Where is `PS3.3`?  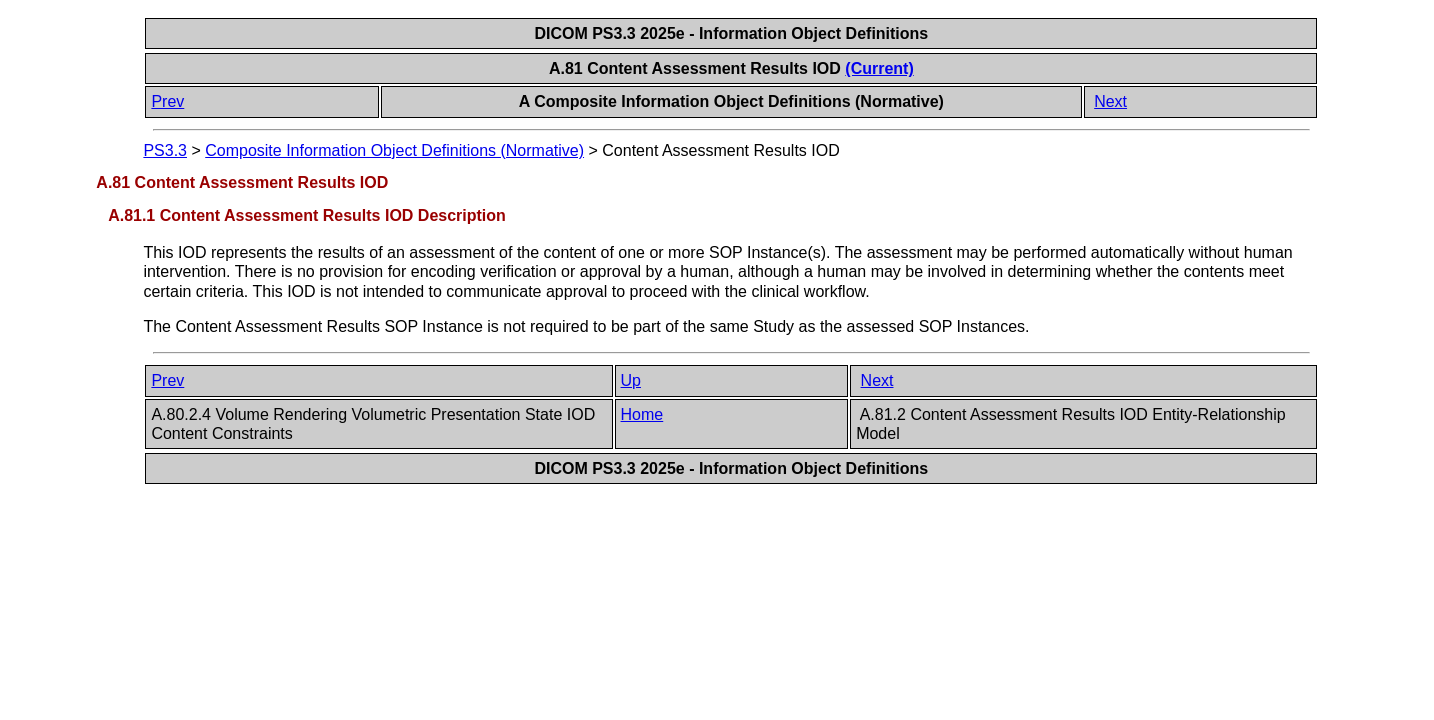 PS3.3 is located at coordinates (165, 150).